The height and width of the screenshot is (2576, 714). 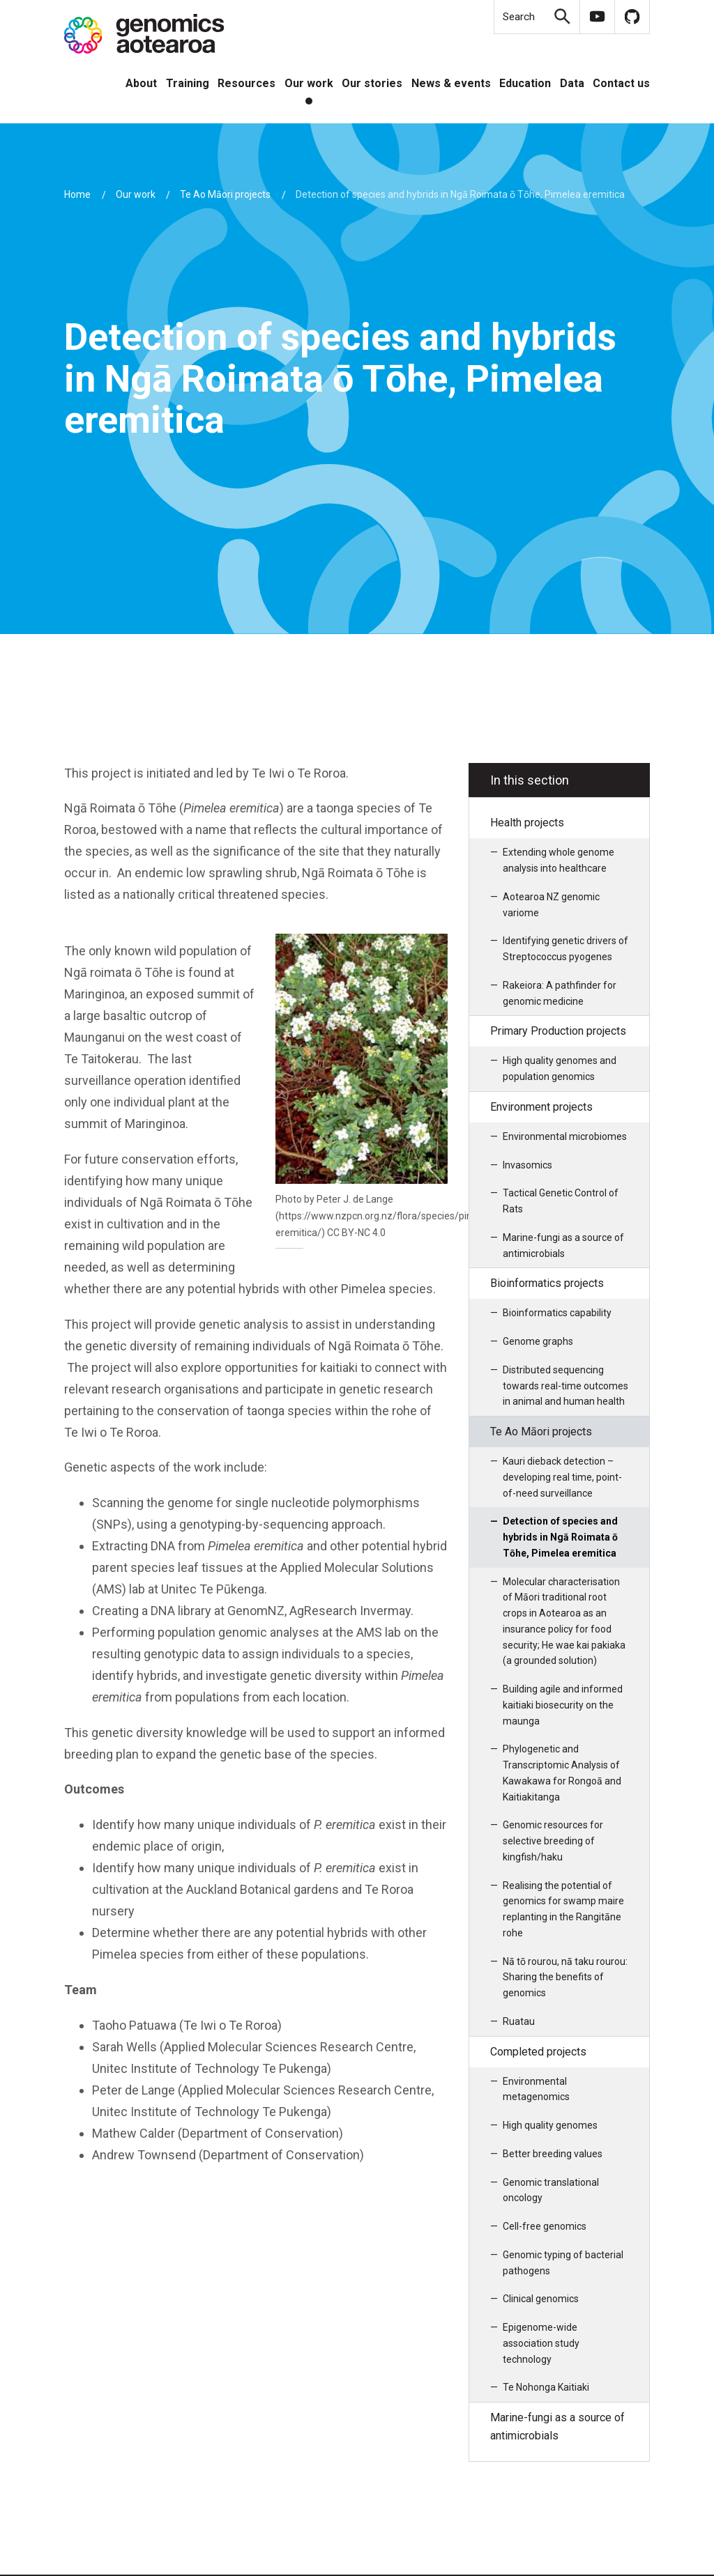 I want to click on Identifying genetic drivers of Streptococcus pyogenes, so click(x=565, y=948).